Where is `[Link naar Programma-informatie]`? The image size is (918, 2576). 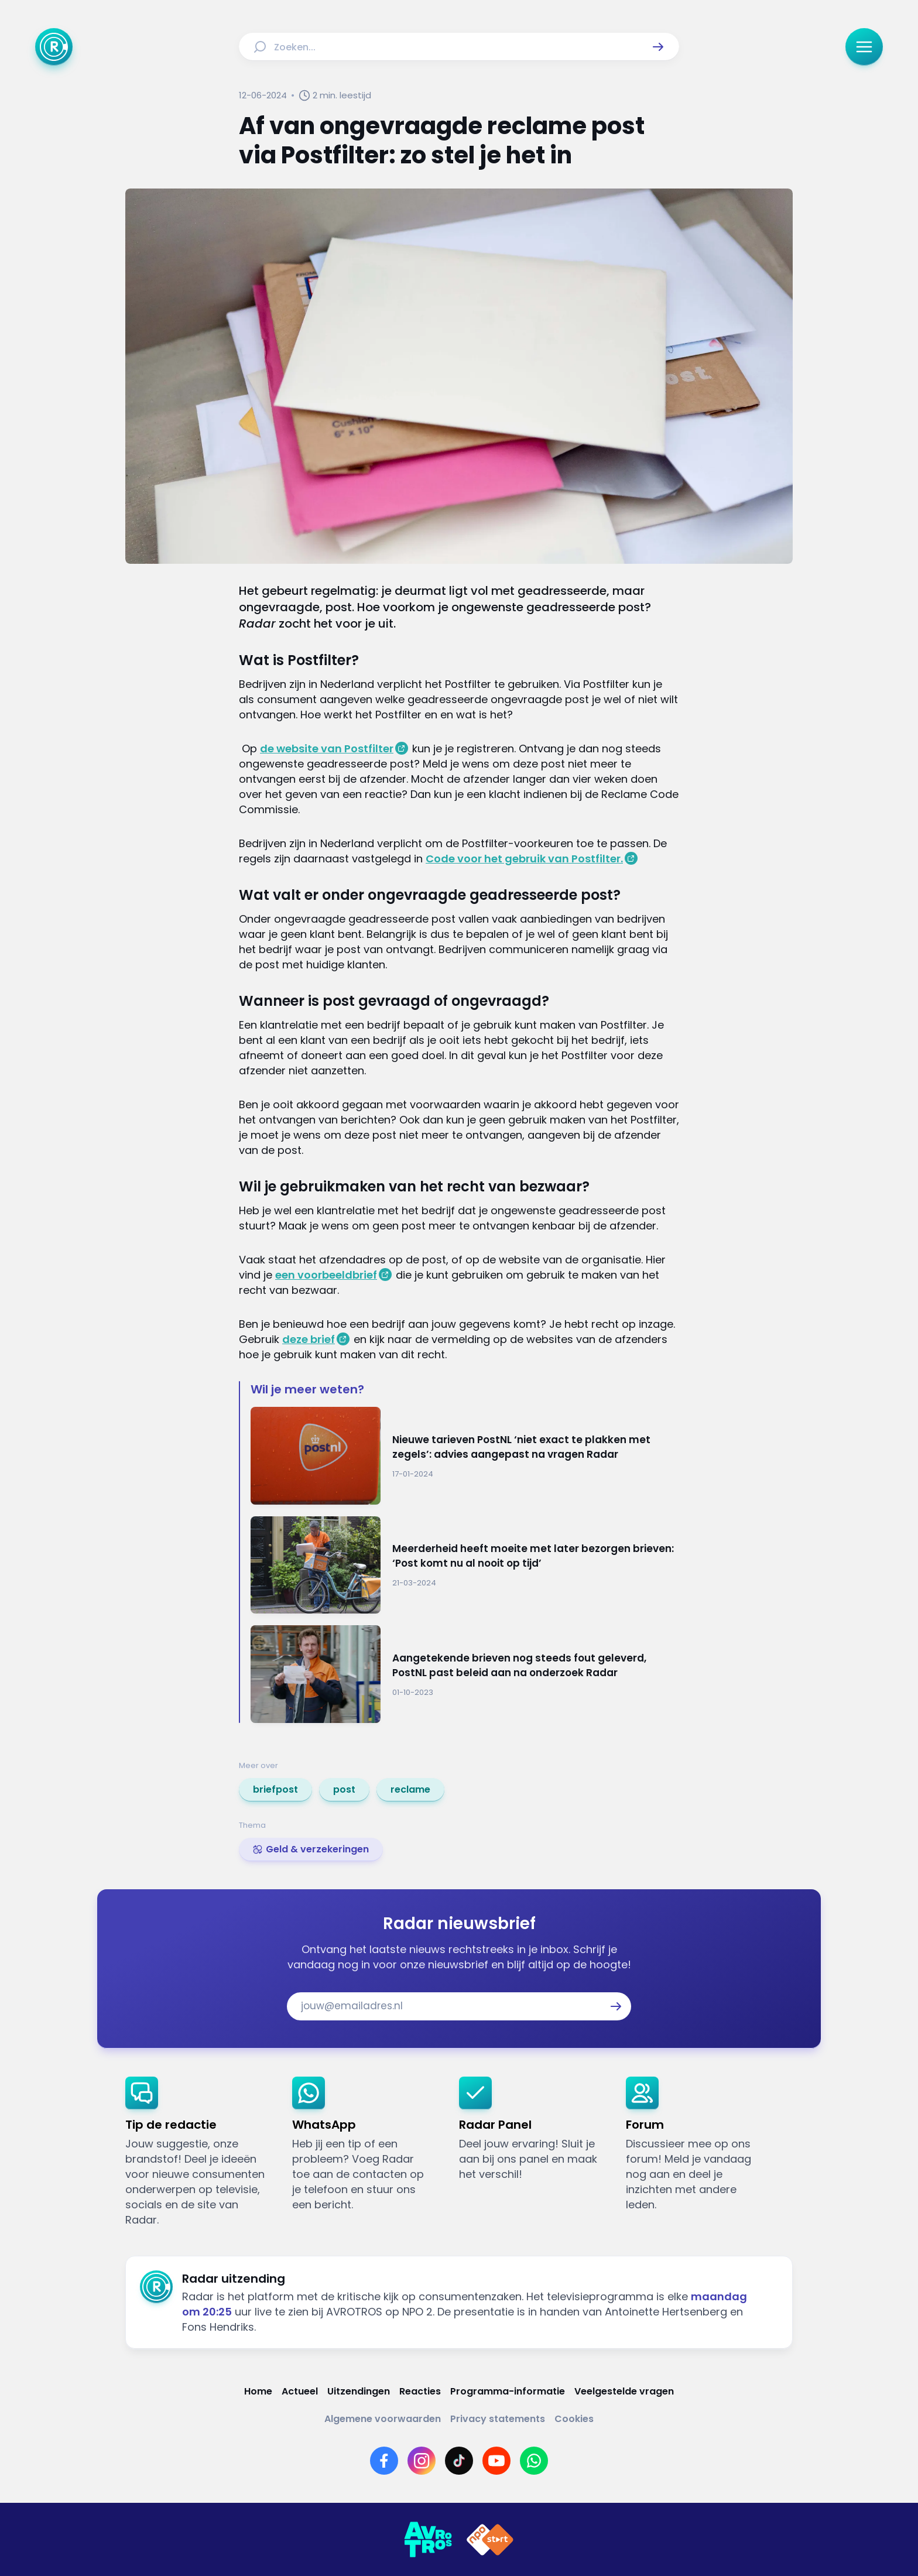
[Link naar Programma-informatie] is located at coordinates (507, 2391).